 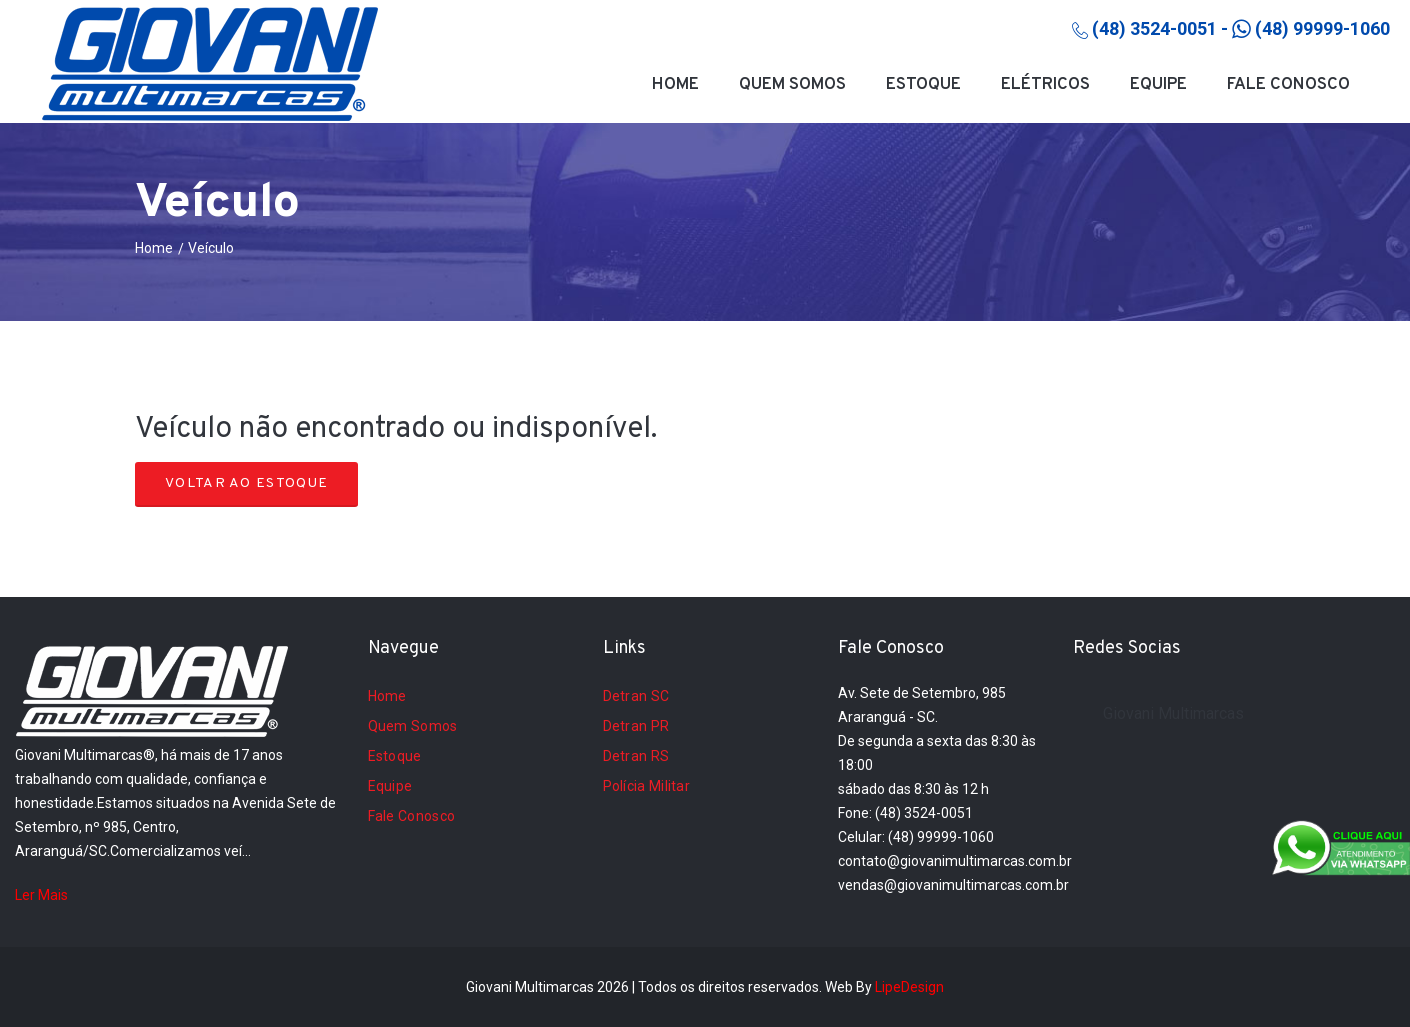 I want to click on Detran RS, so click(x=636, y=756).